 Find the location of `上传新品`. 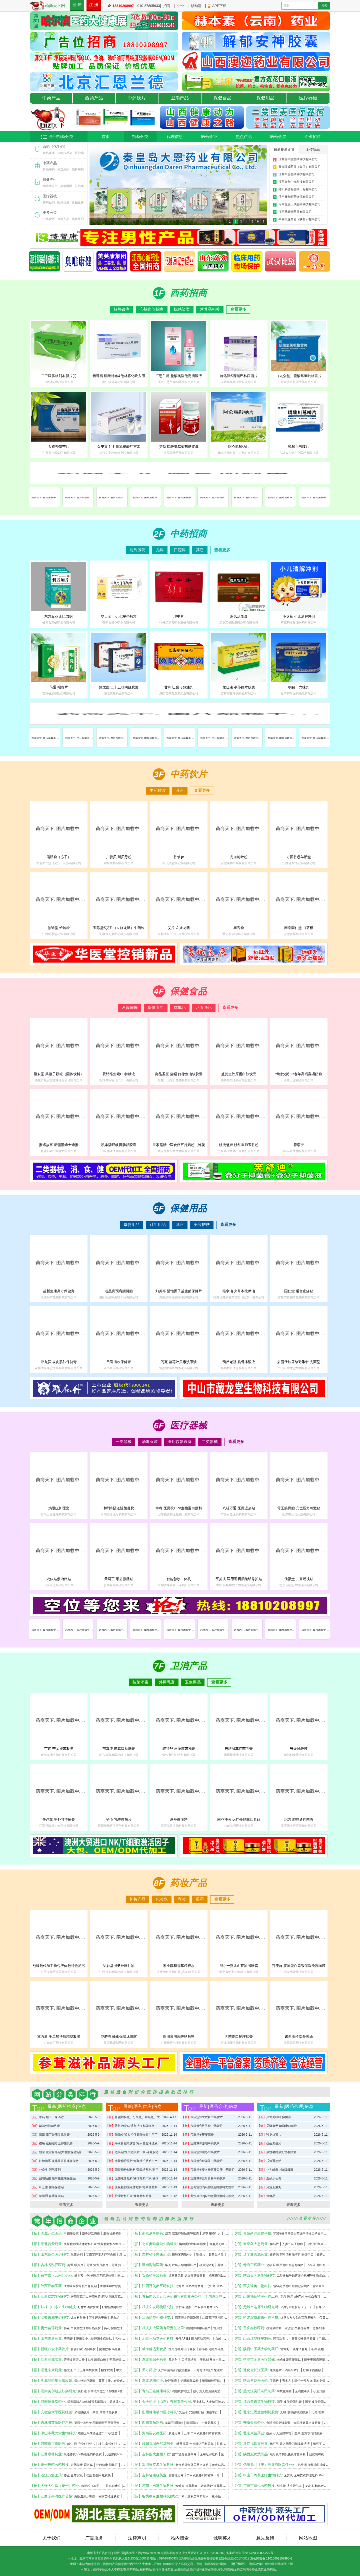

上传新品 is located at coordinates (313, 149).